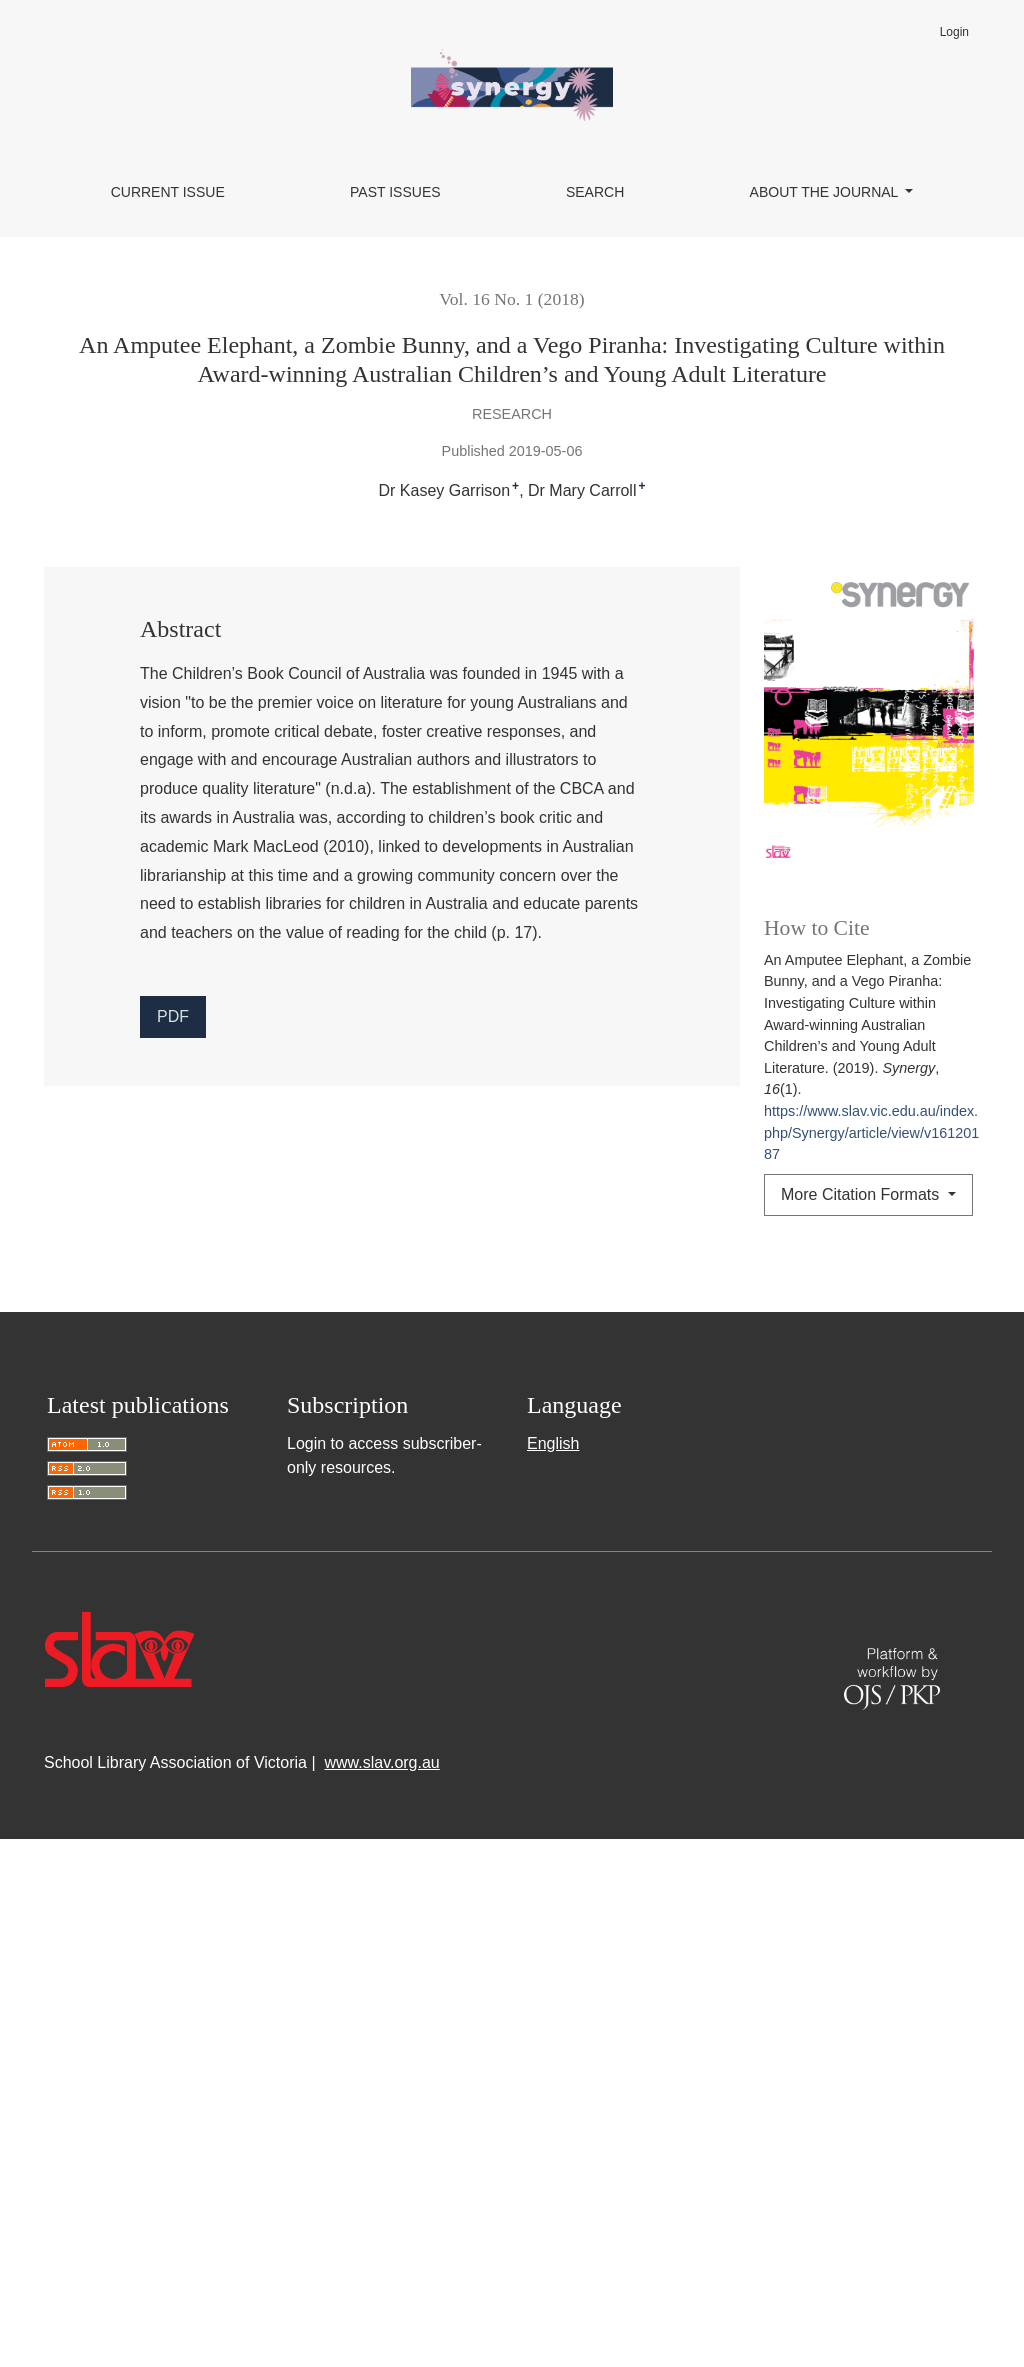 This screenshot has height=2367, width=1024. I want to click on Login, so click(954, 32).